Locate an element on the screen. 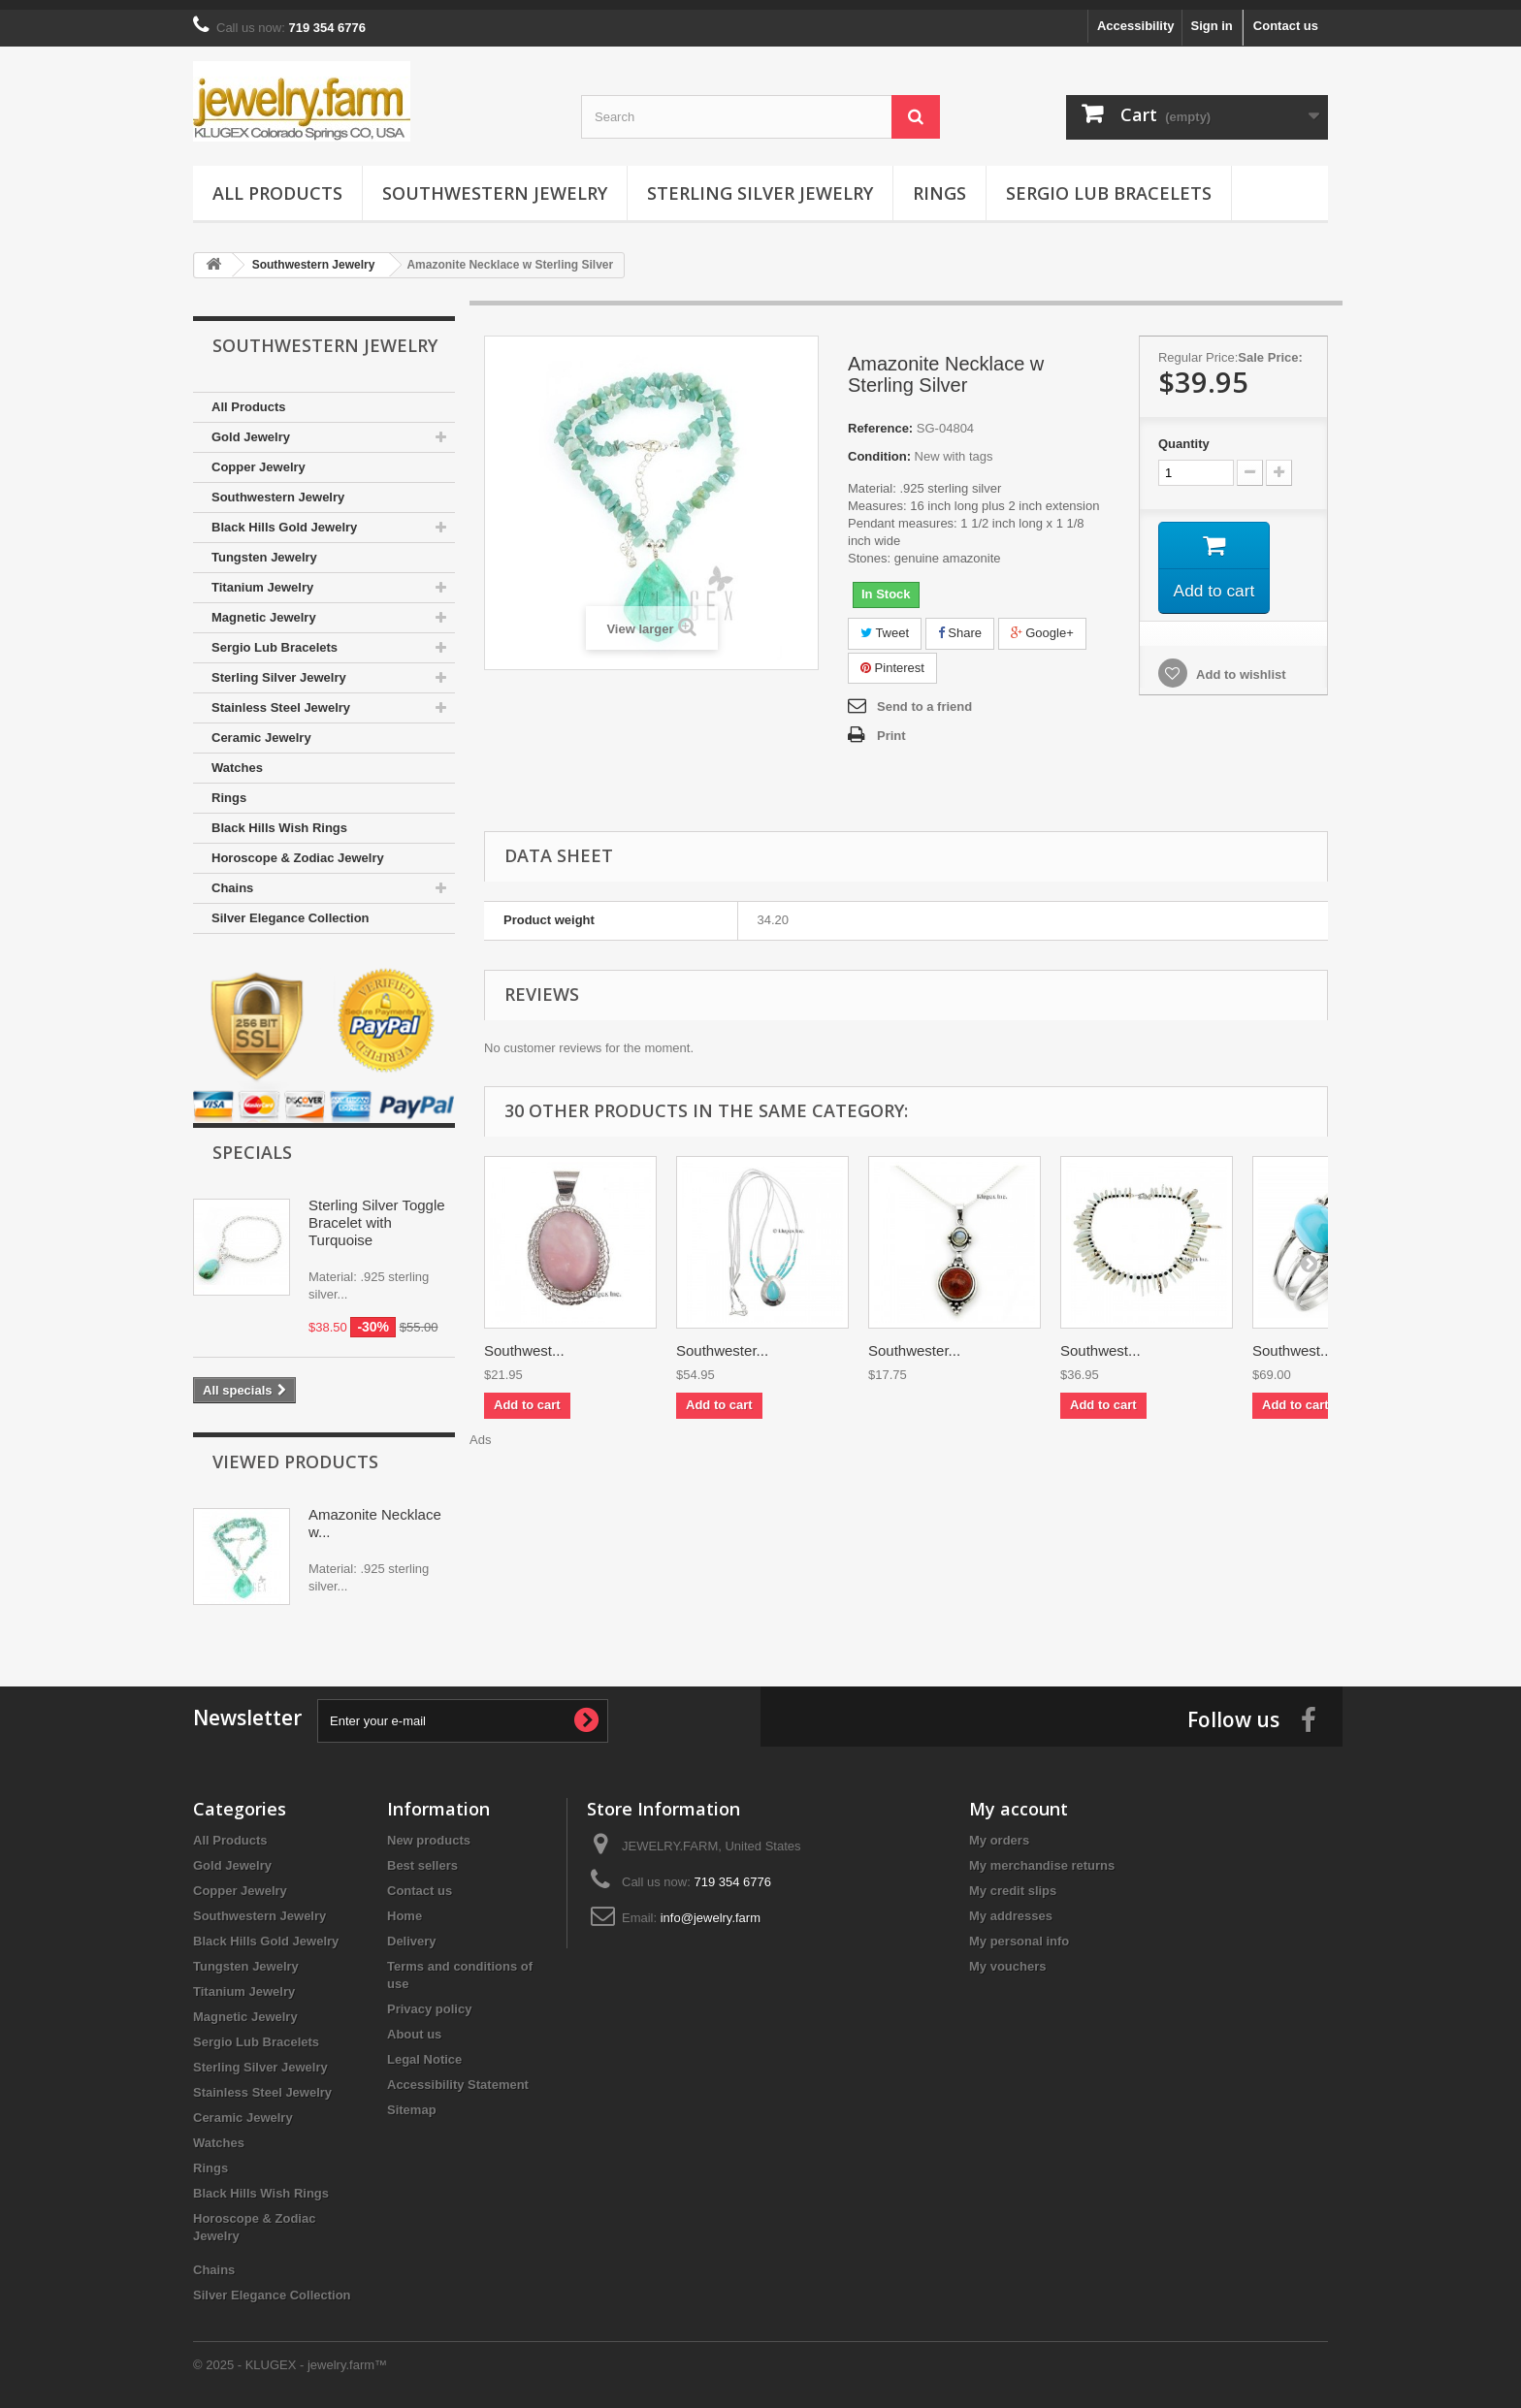 The height and width of the screenshot is (2408, 1521). Accessibility is located at coordinates (1136, 16).